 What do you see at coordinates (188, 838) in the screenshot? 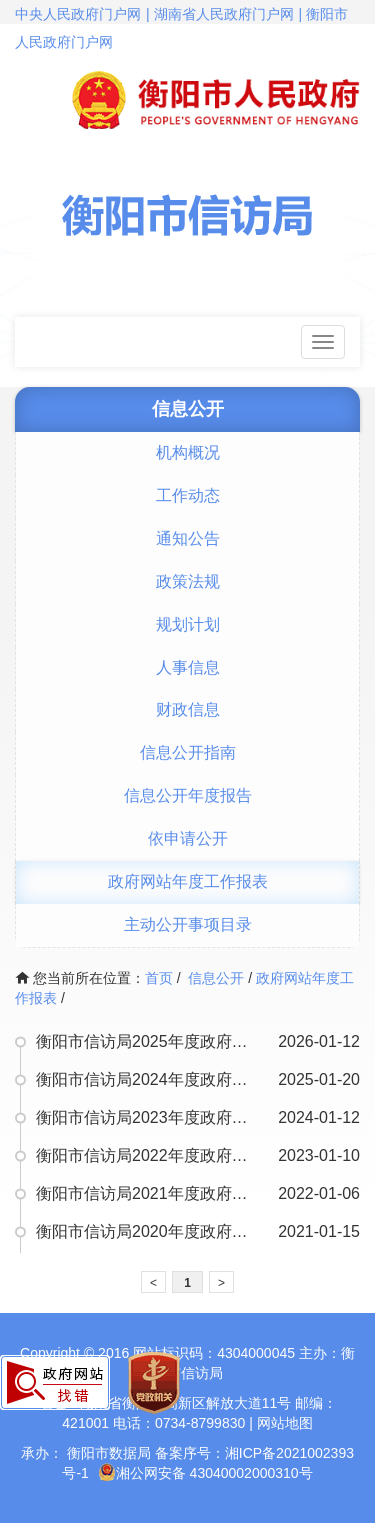
I see `依申请公开` at bounding box center [188, 838].